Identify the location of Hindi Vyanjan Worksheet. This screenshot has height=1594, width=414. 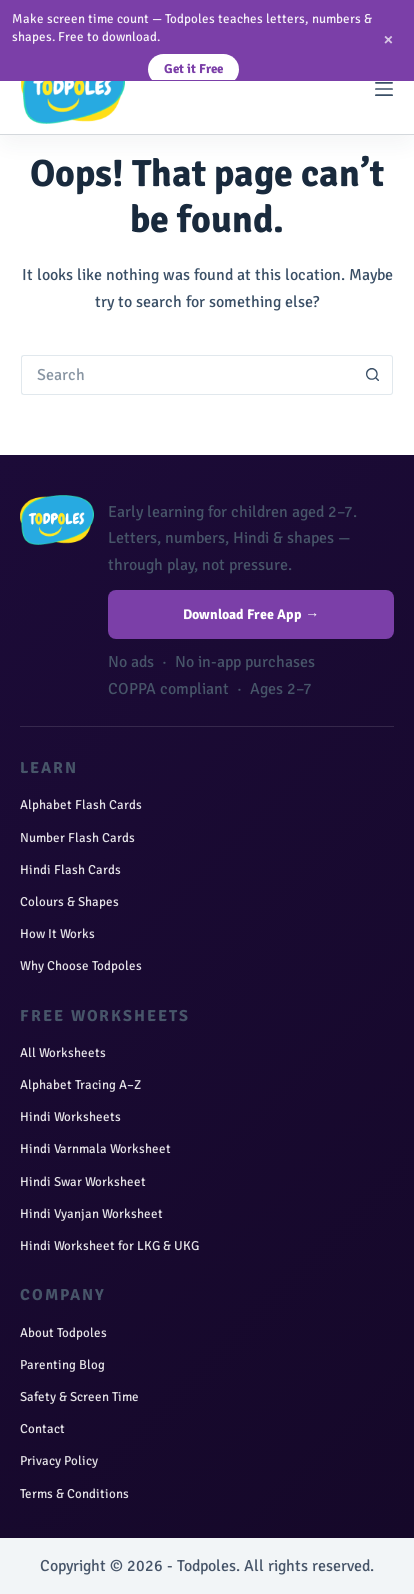
(91, 1214).